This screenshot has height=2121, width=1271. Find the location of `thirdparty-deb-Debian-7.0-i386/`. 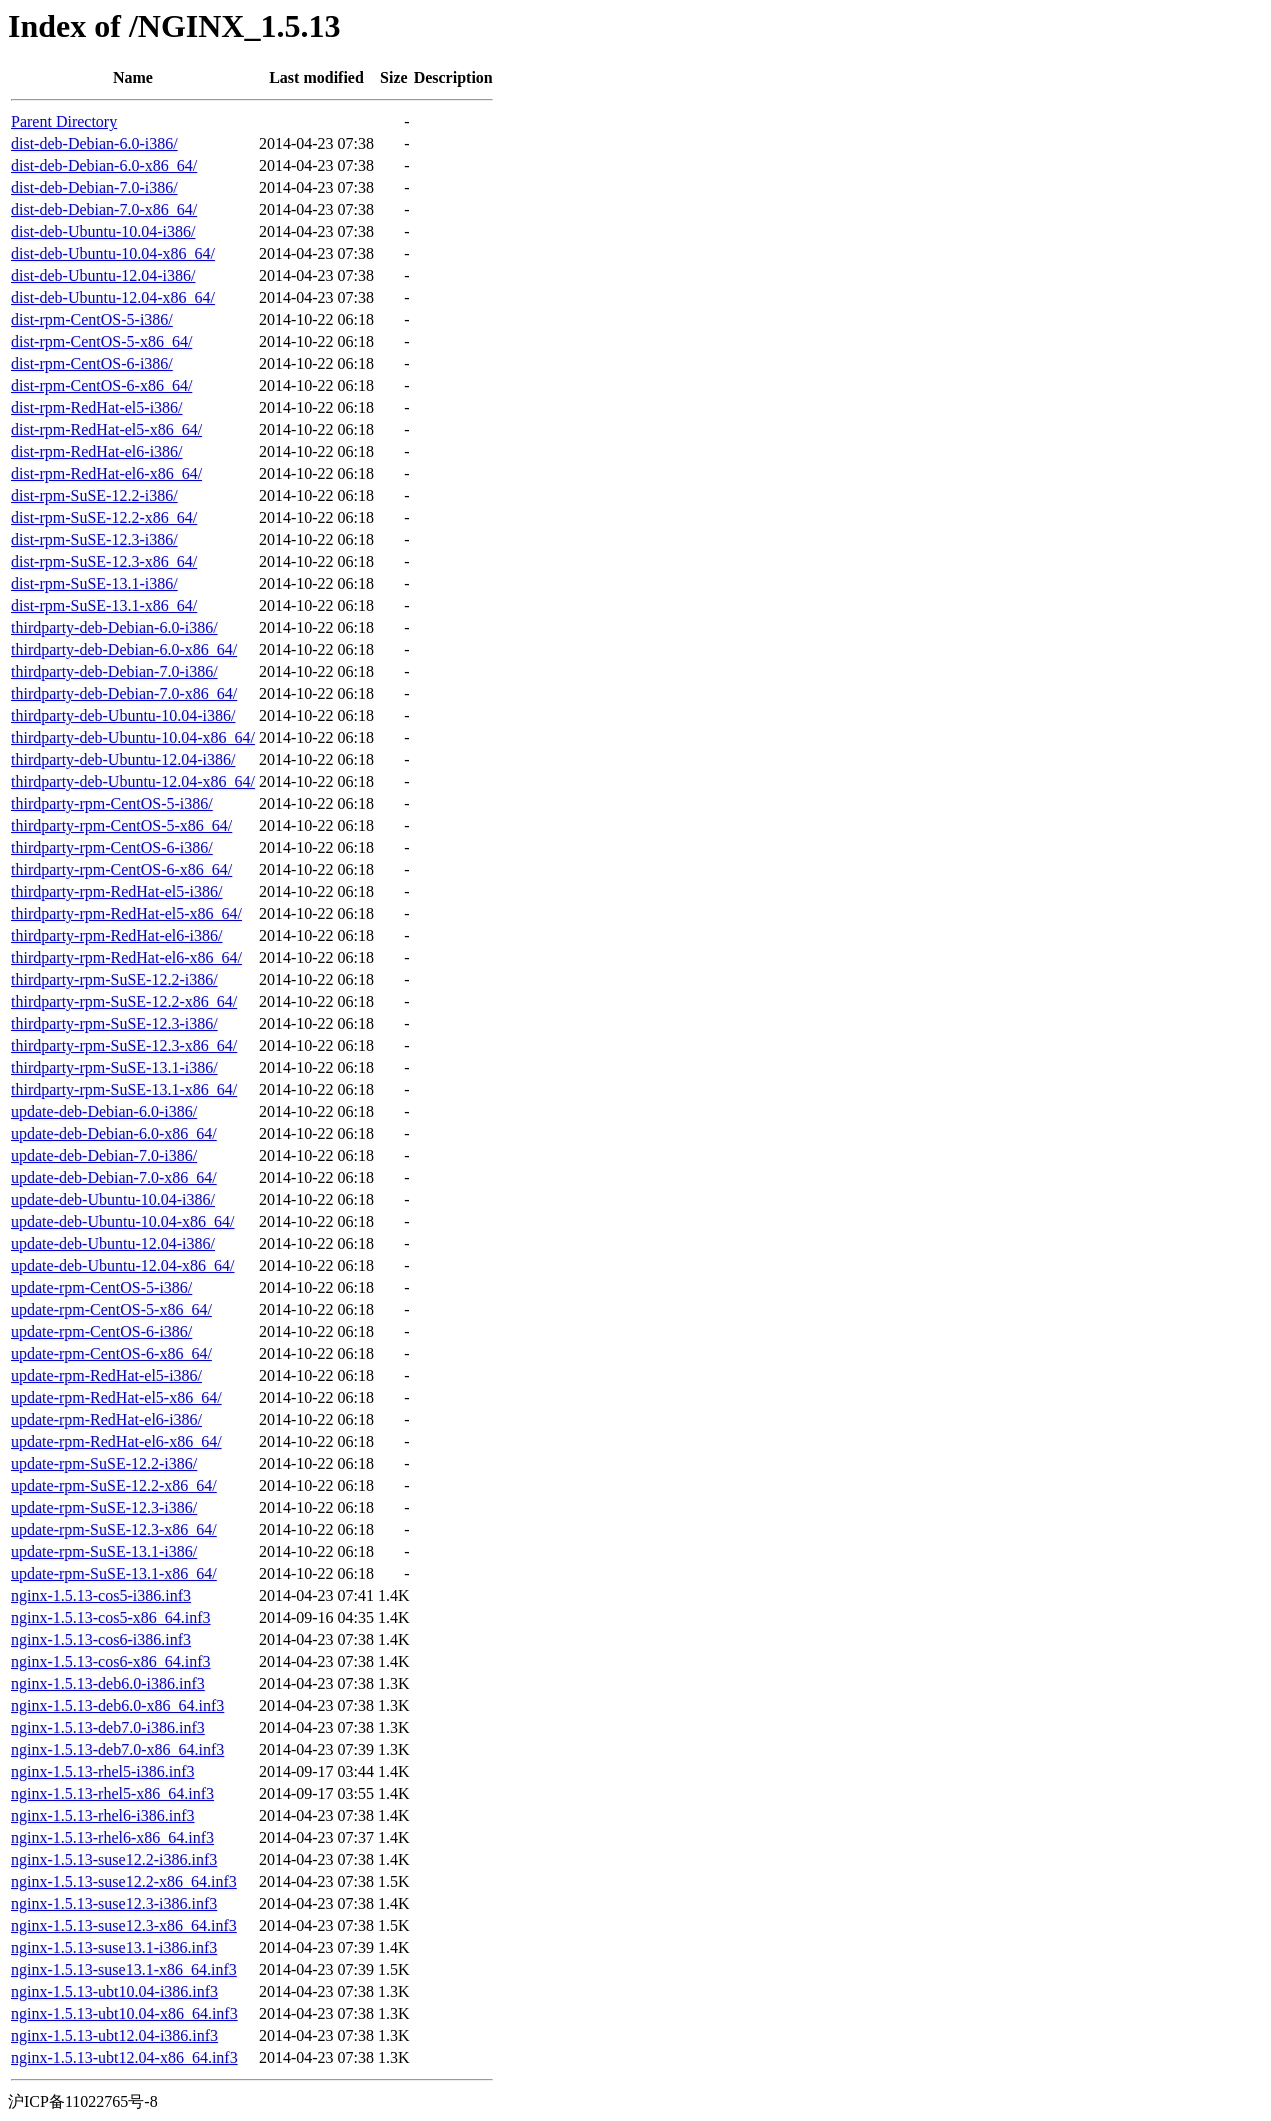

thirdparty-deb-Debian-7.0-i386/ is located at coordinates (114, 671).